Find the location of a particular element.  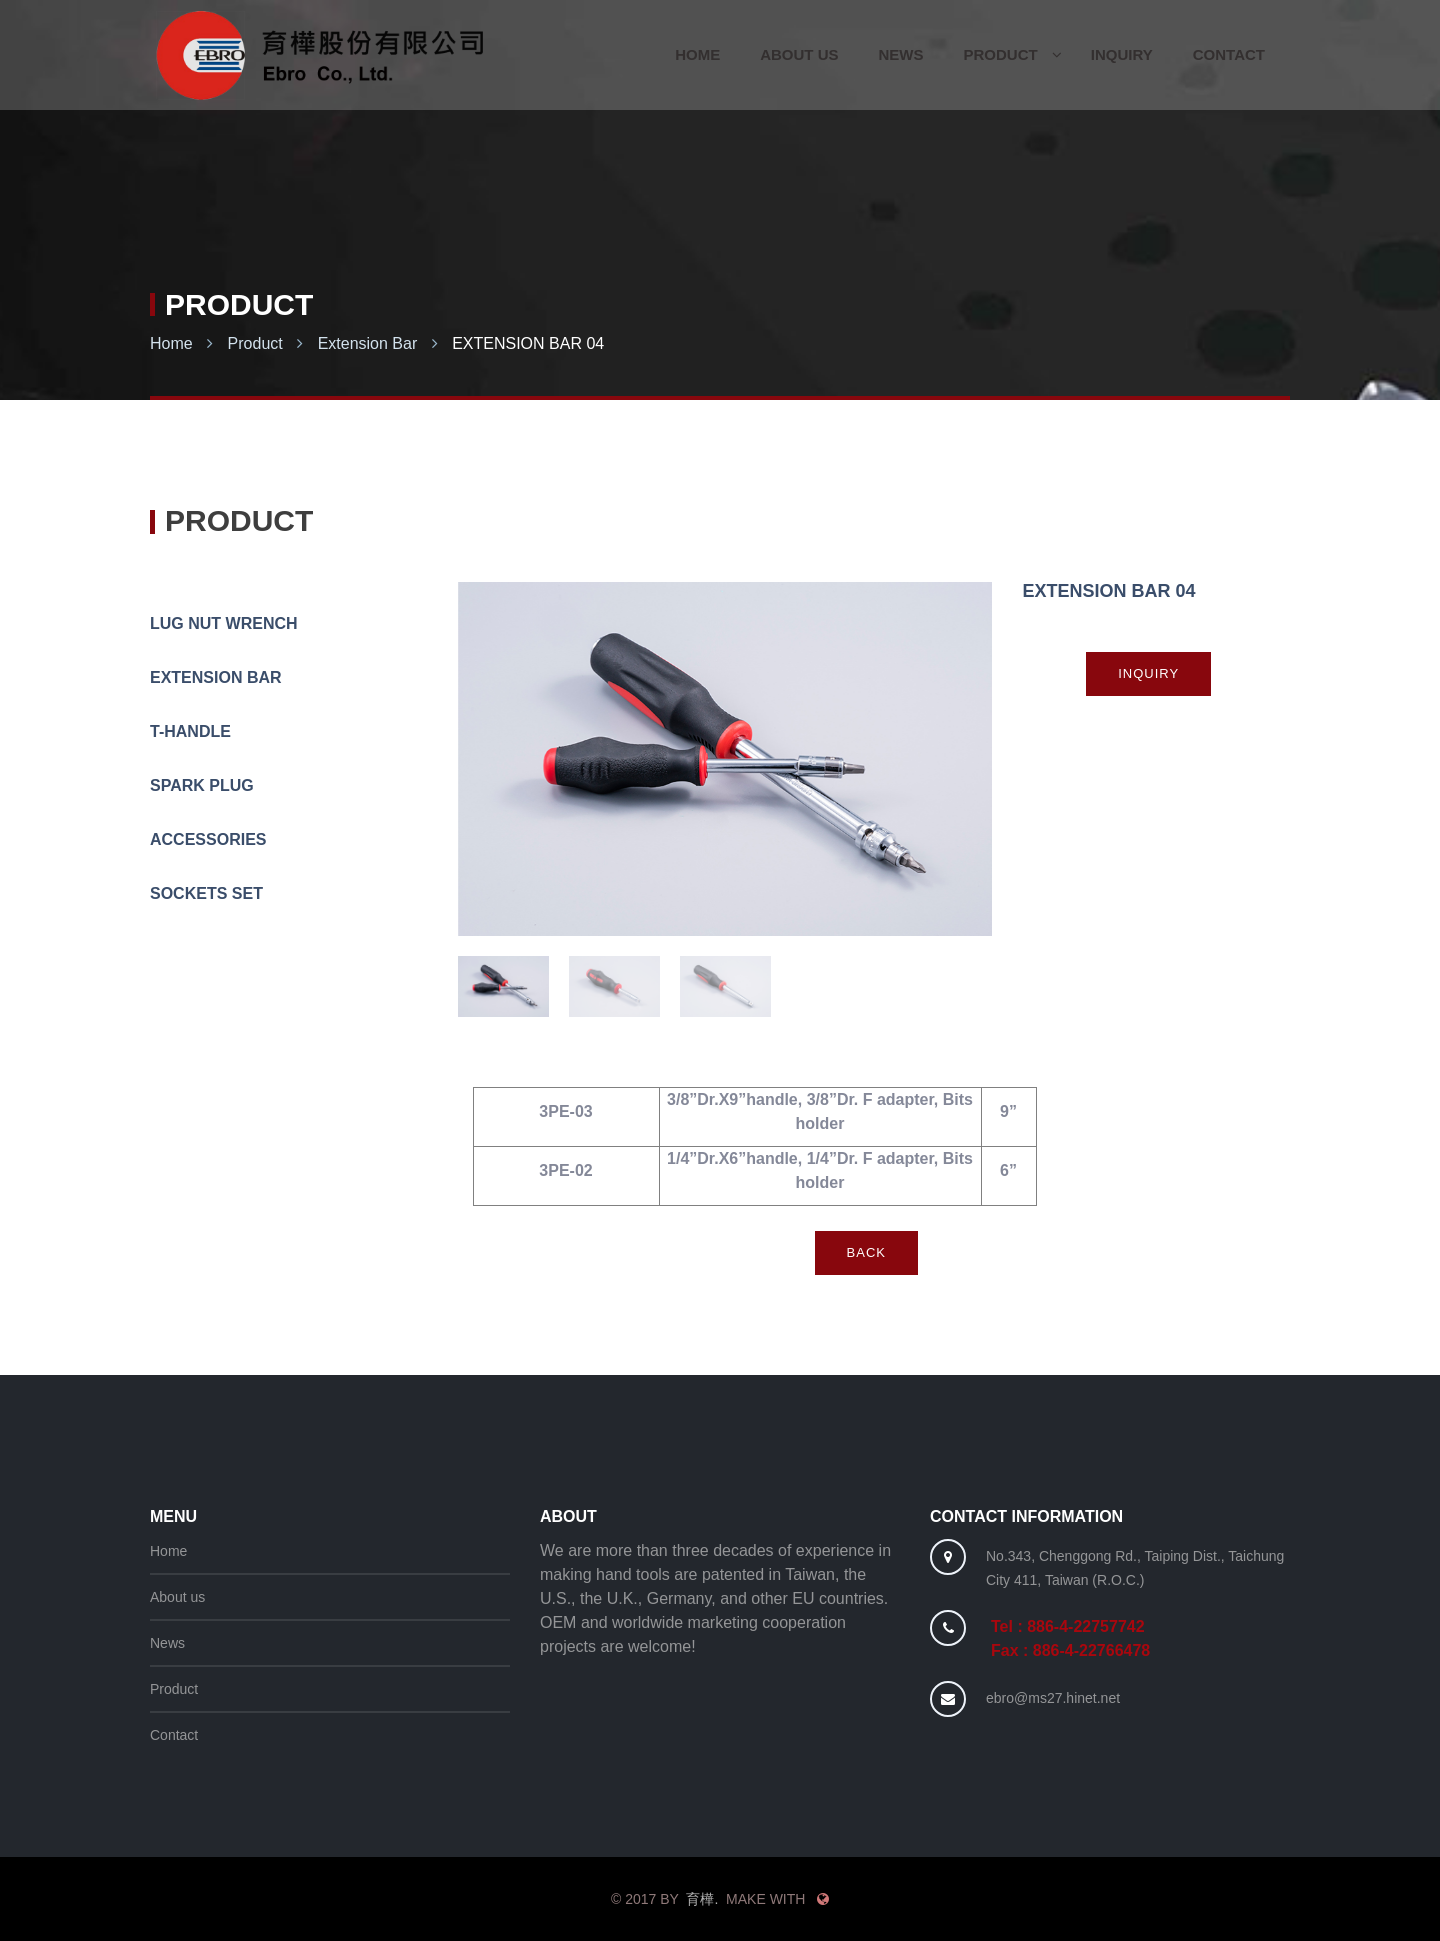

Tel : 886-4-22757742 is located at coordinates (1068, 1626).